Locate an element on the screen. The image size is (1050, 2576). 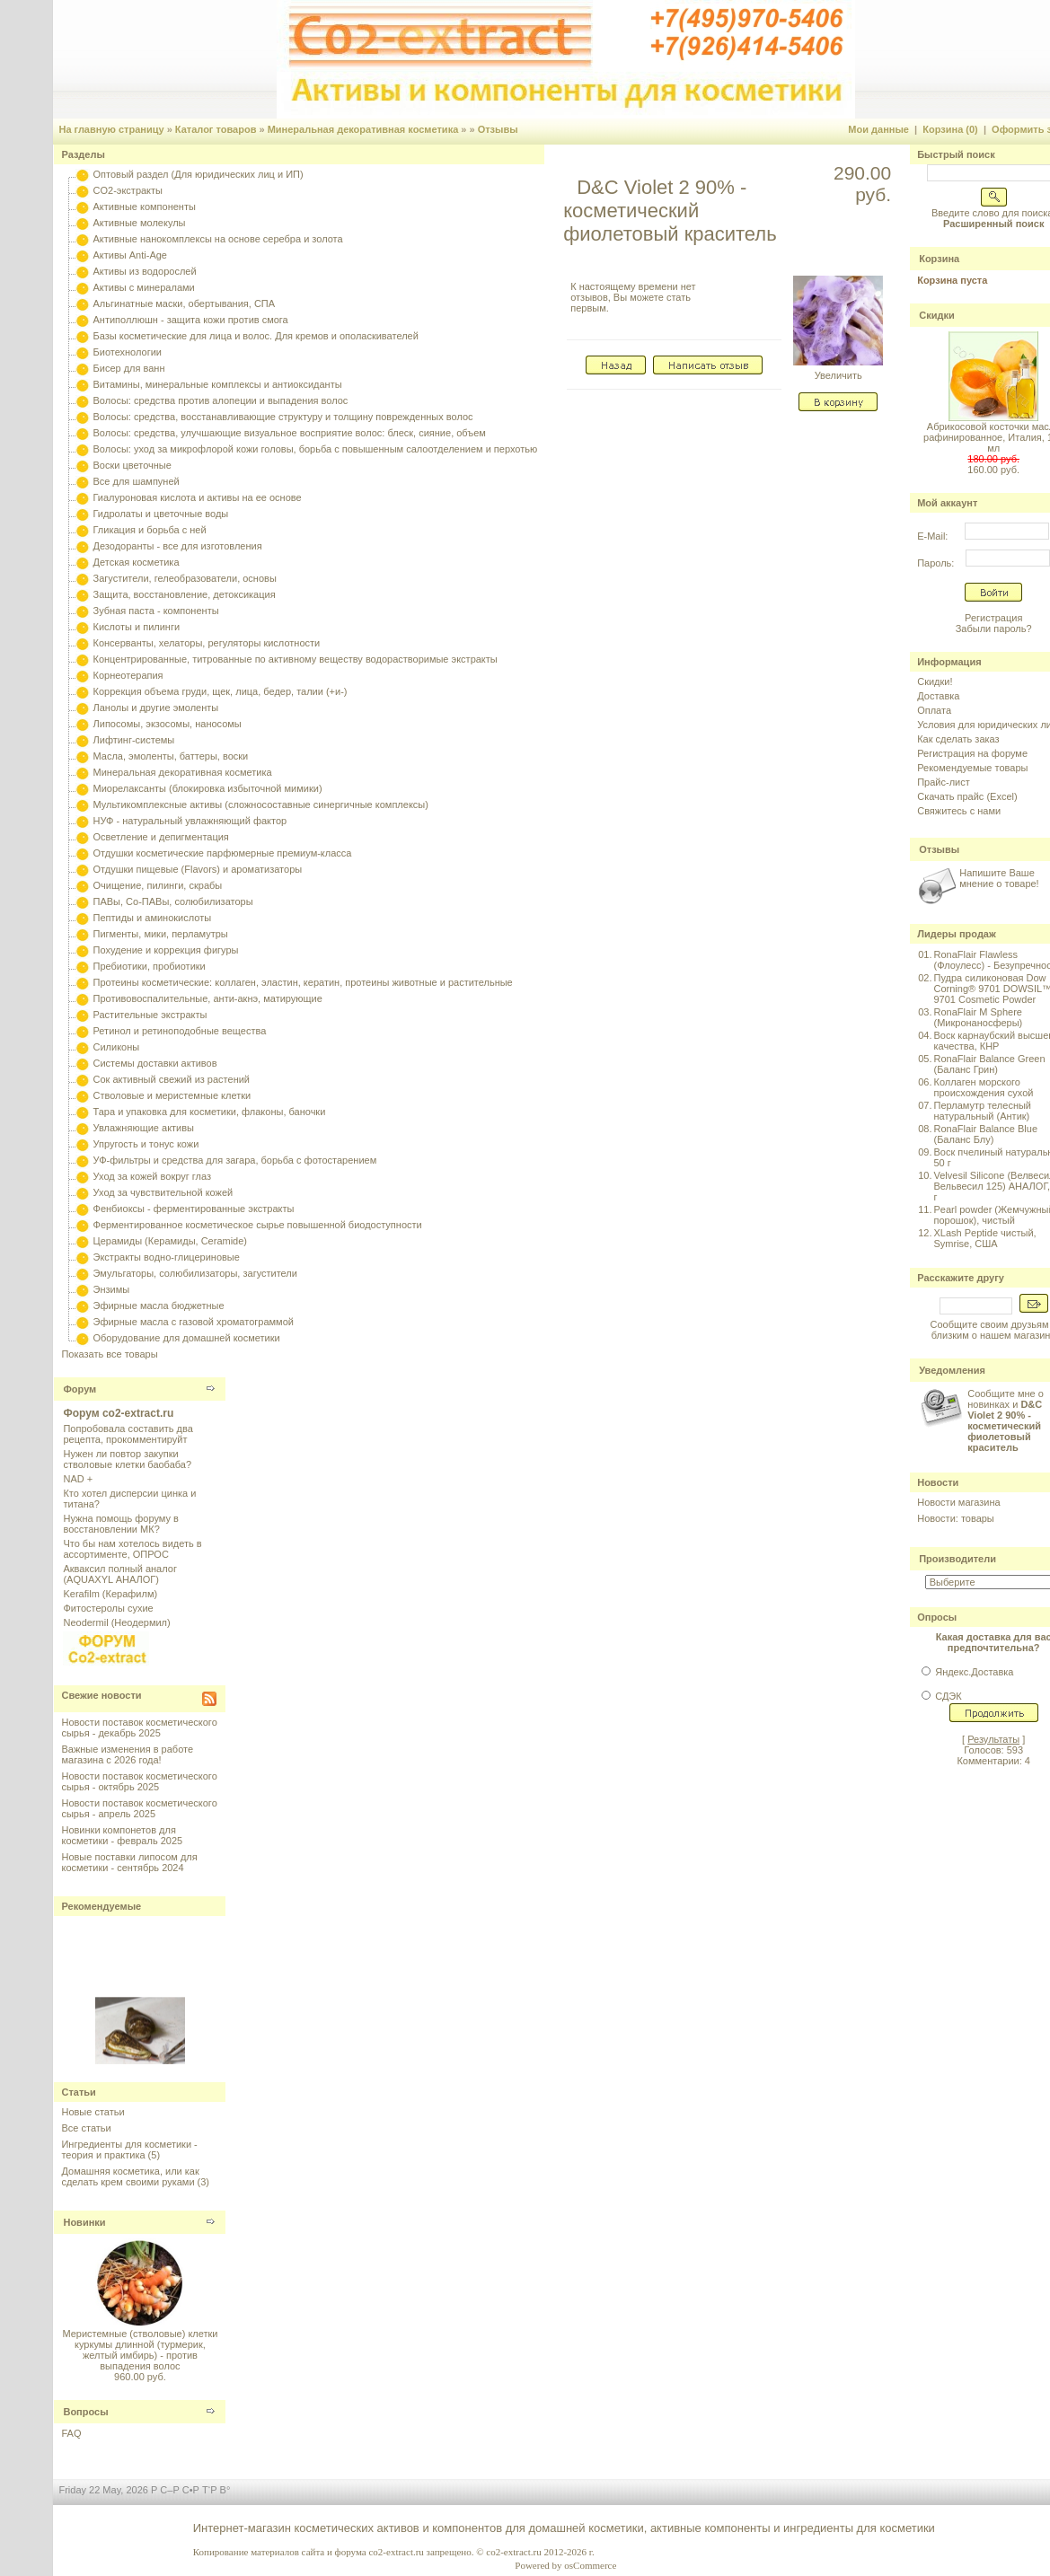
Загустители, гелеобразователи, основы is located at coordinates (185, 578).